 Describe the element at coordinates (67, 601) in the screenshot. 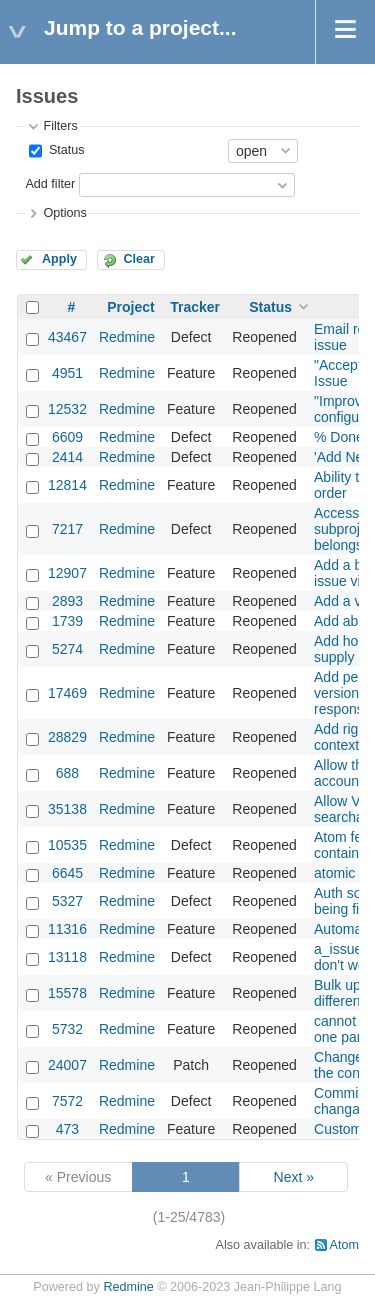

I see `2893` at that location.